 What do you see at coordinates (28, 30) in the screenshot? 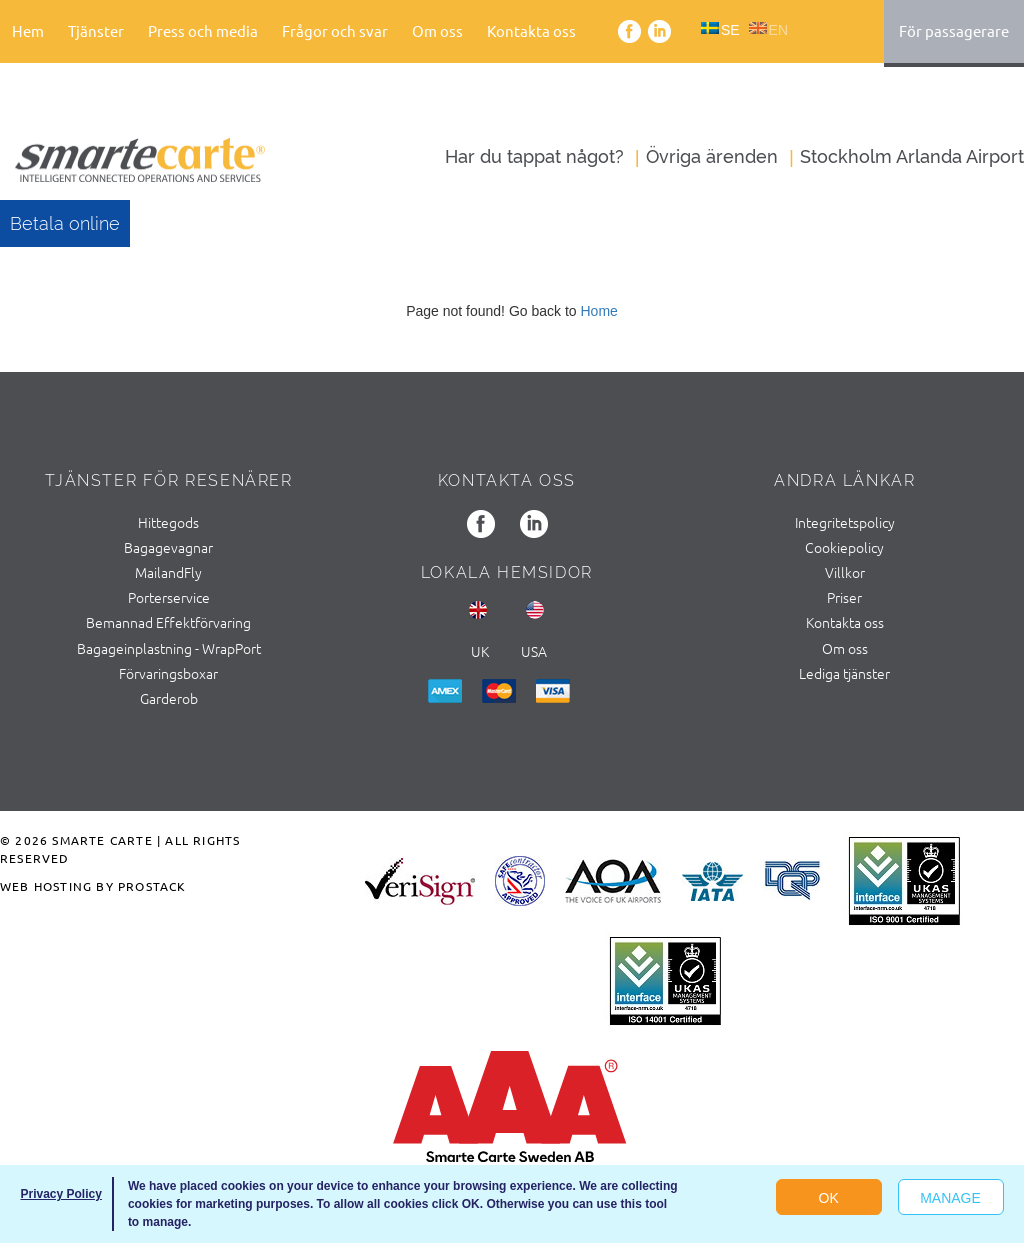
I see `Hem` at bounding box center [28, 30].